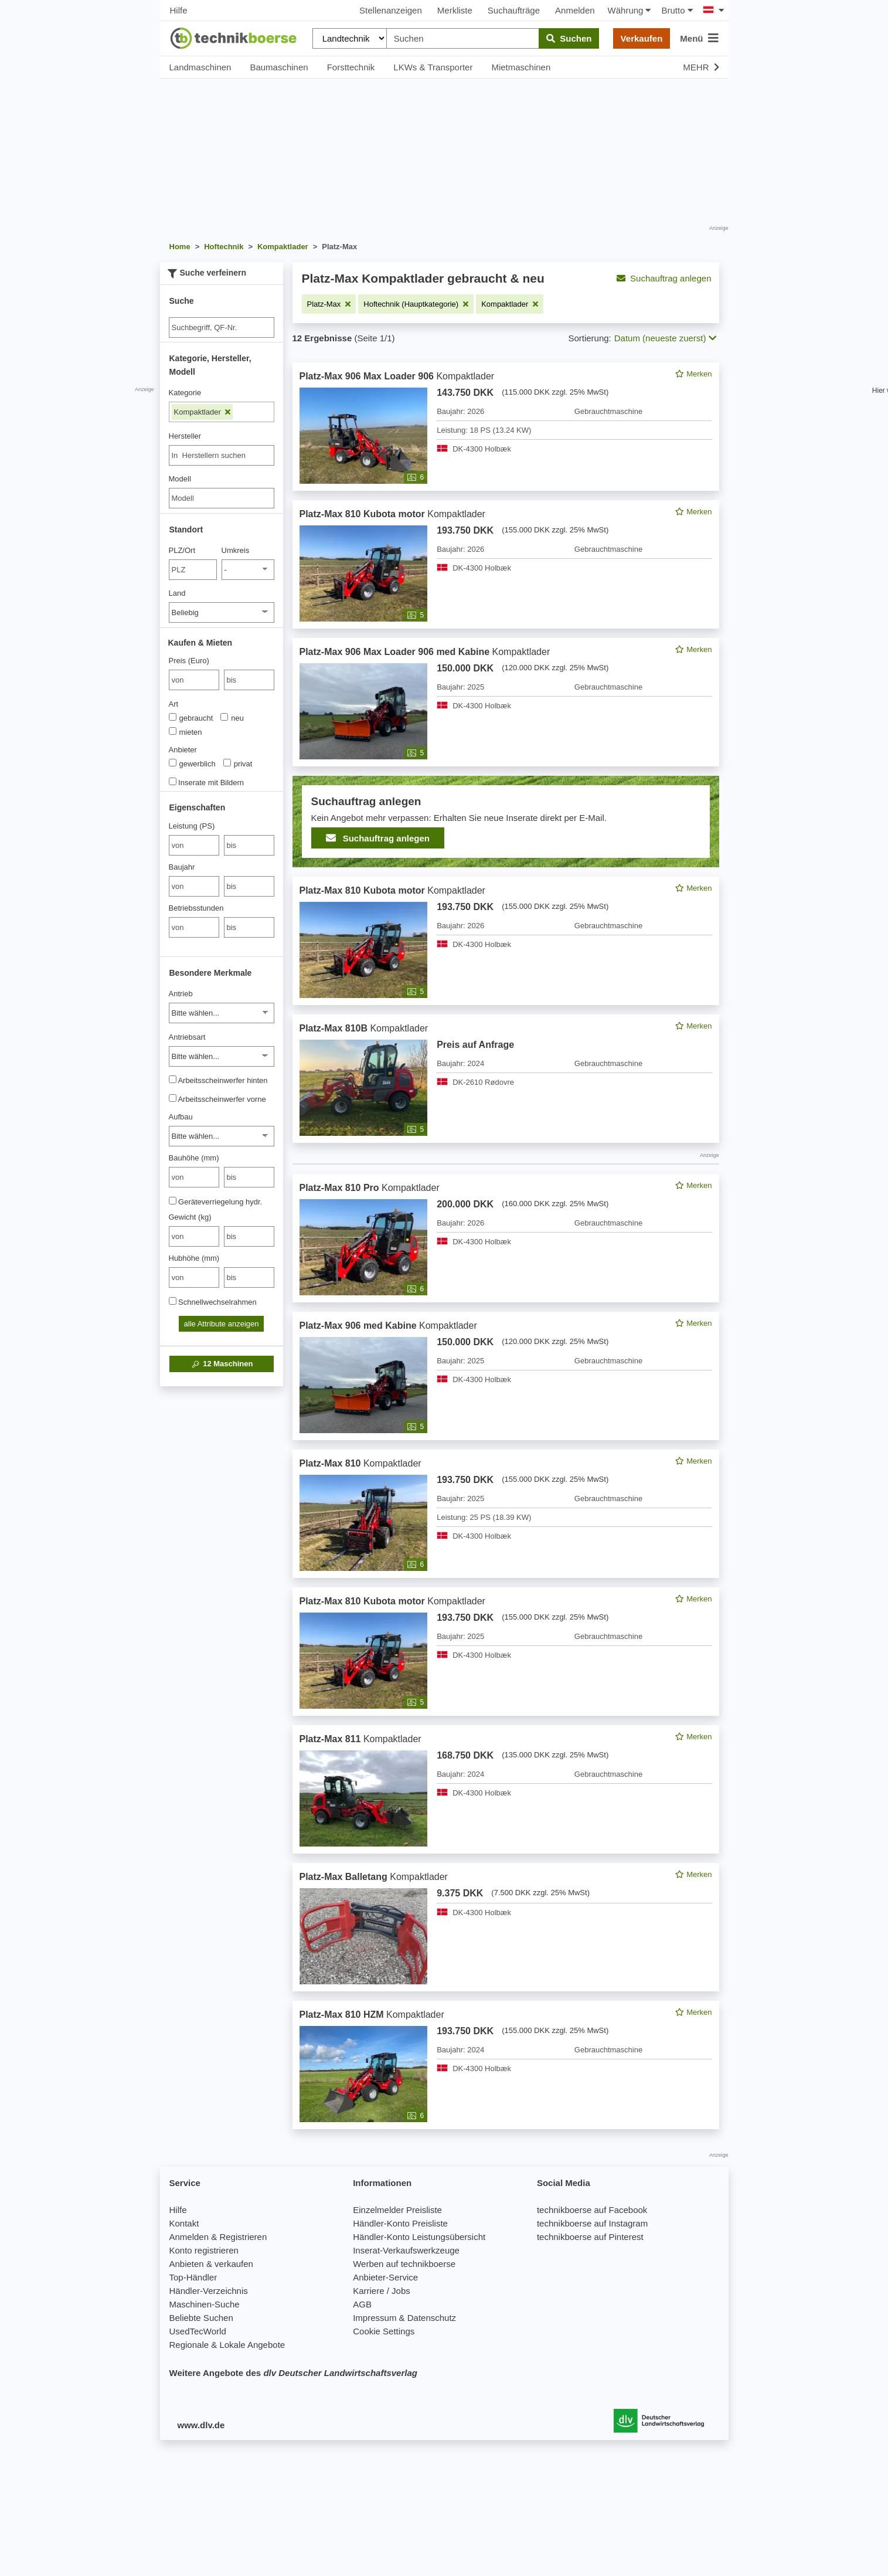 The height and width of the screenshot is (2576, 888). What do you see at coordinates (385, 2277) in the screenshot?
I see `Anbieter-Service` at bounding box center [385, 2277].